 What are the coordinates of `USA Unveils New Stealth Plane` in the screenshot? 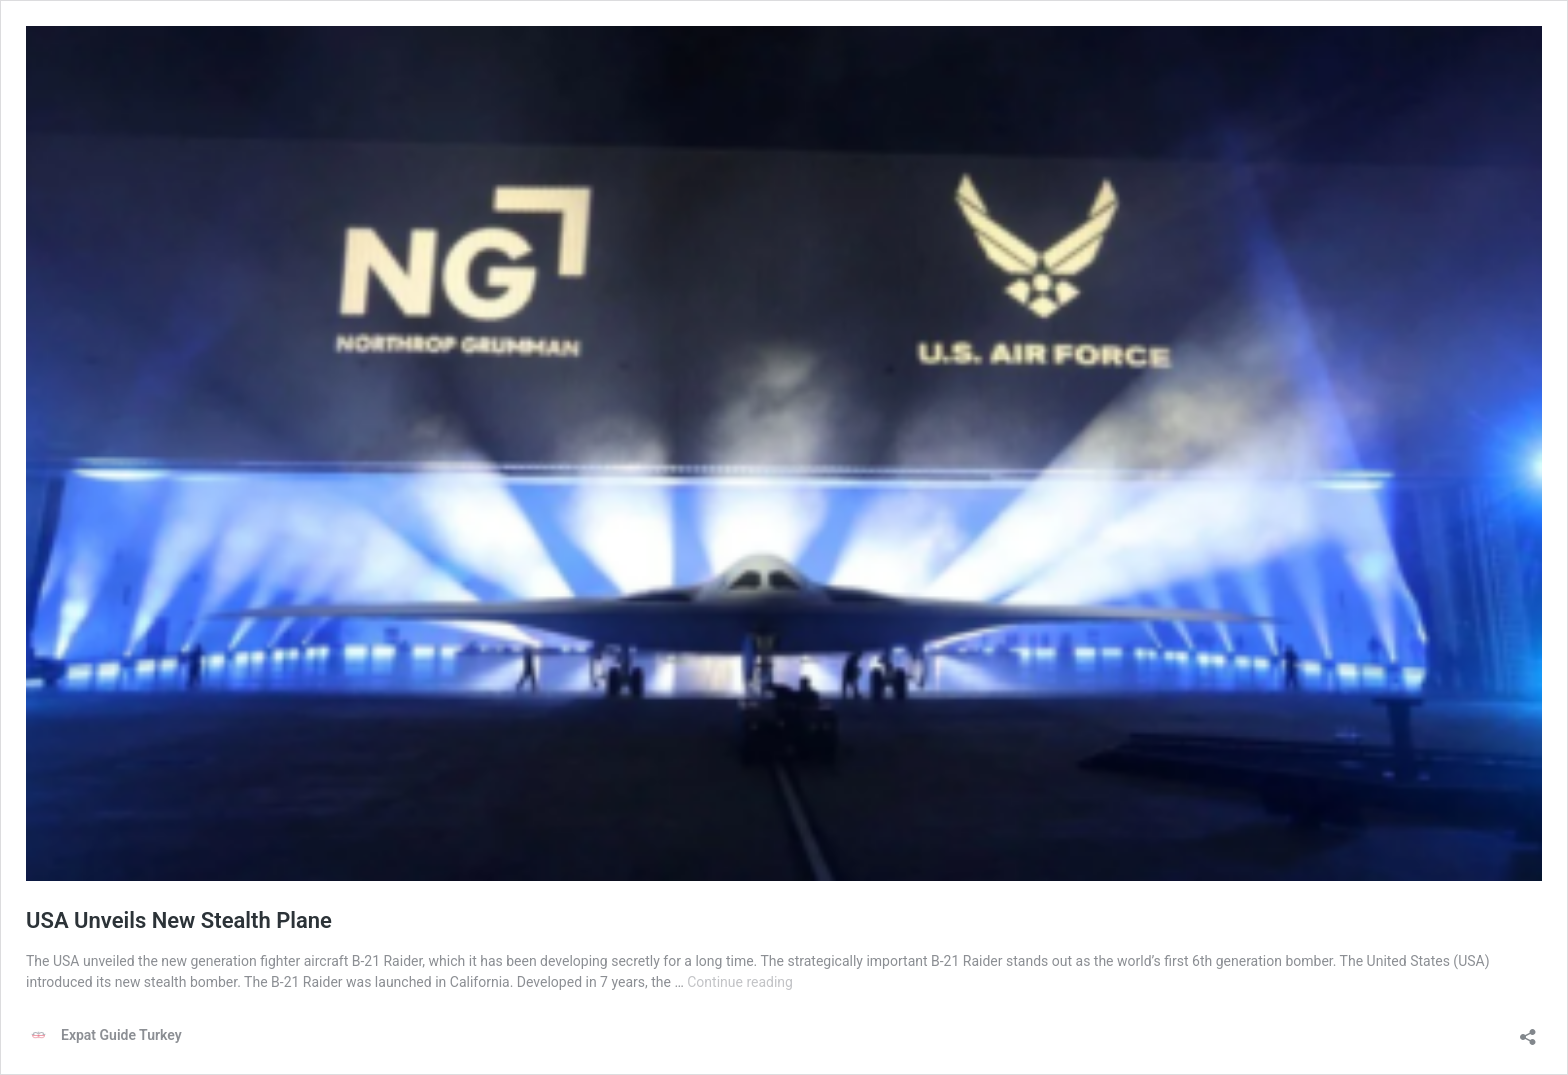 It's located at (179, 920).